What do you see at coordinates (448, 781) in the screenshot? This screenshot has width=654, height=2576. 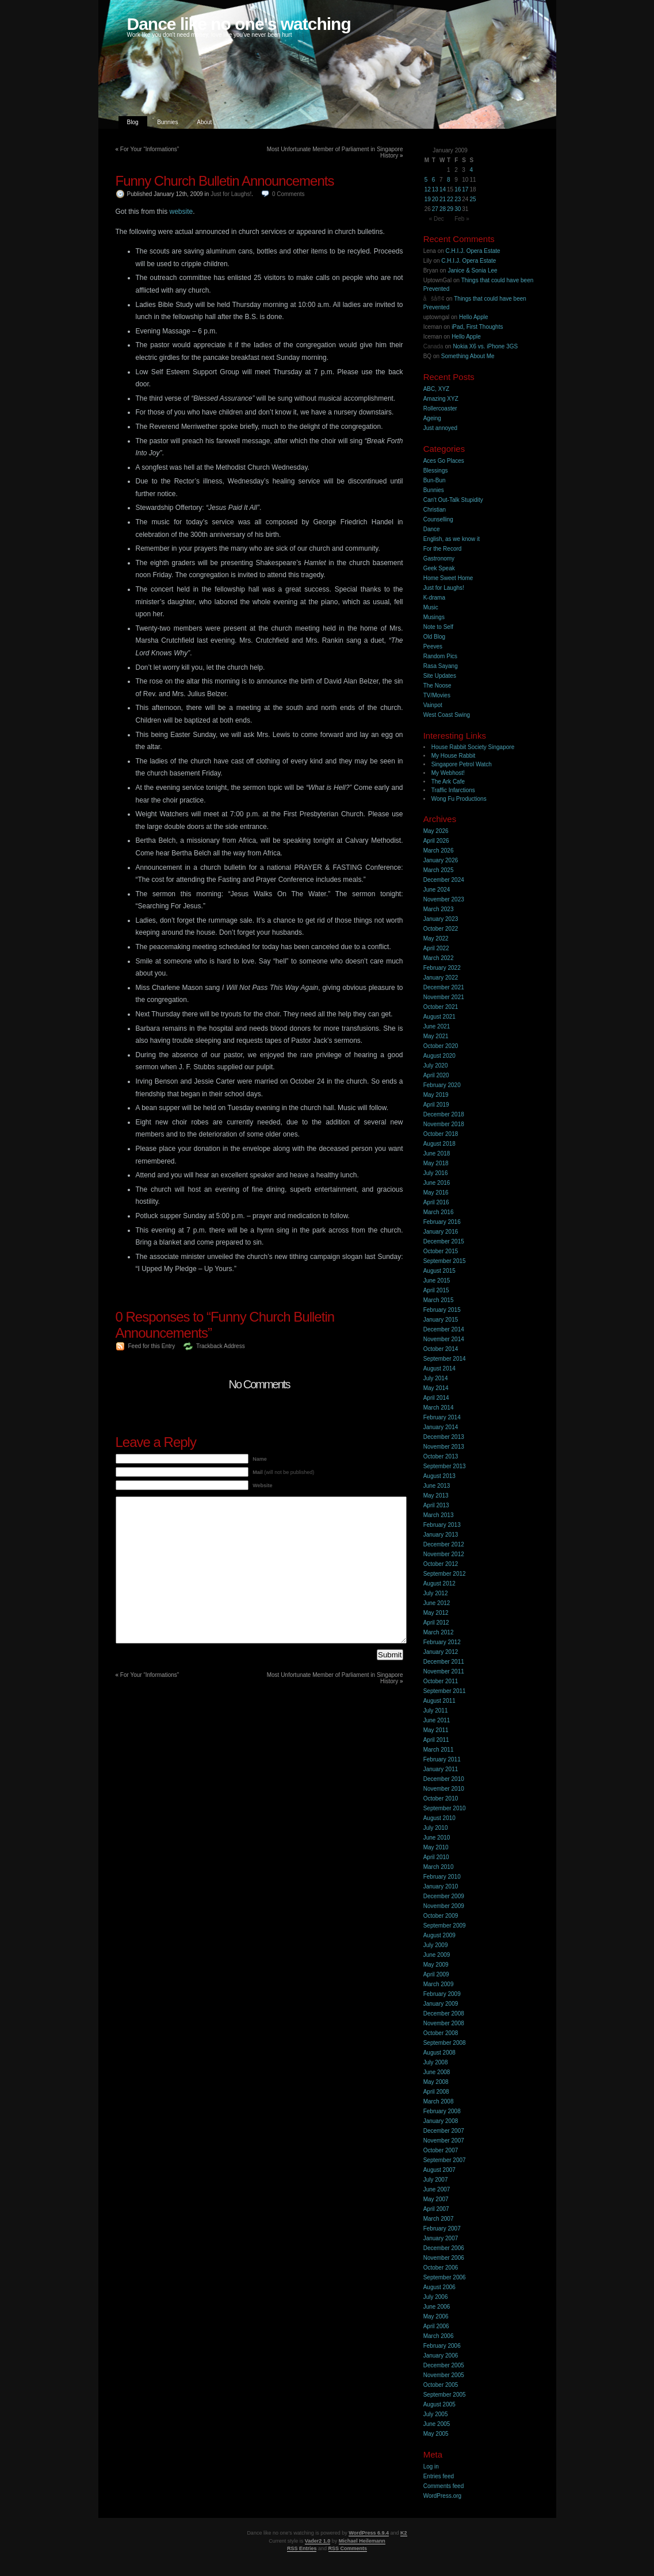 I see `The Ark Cafe` at bounding box center [448, 781].